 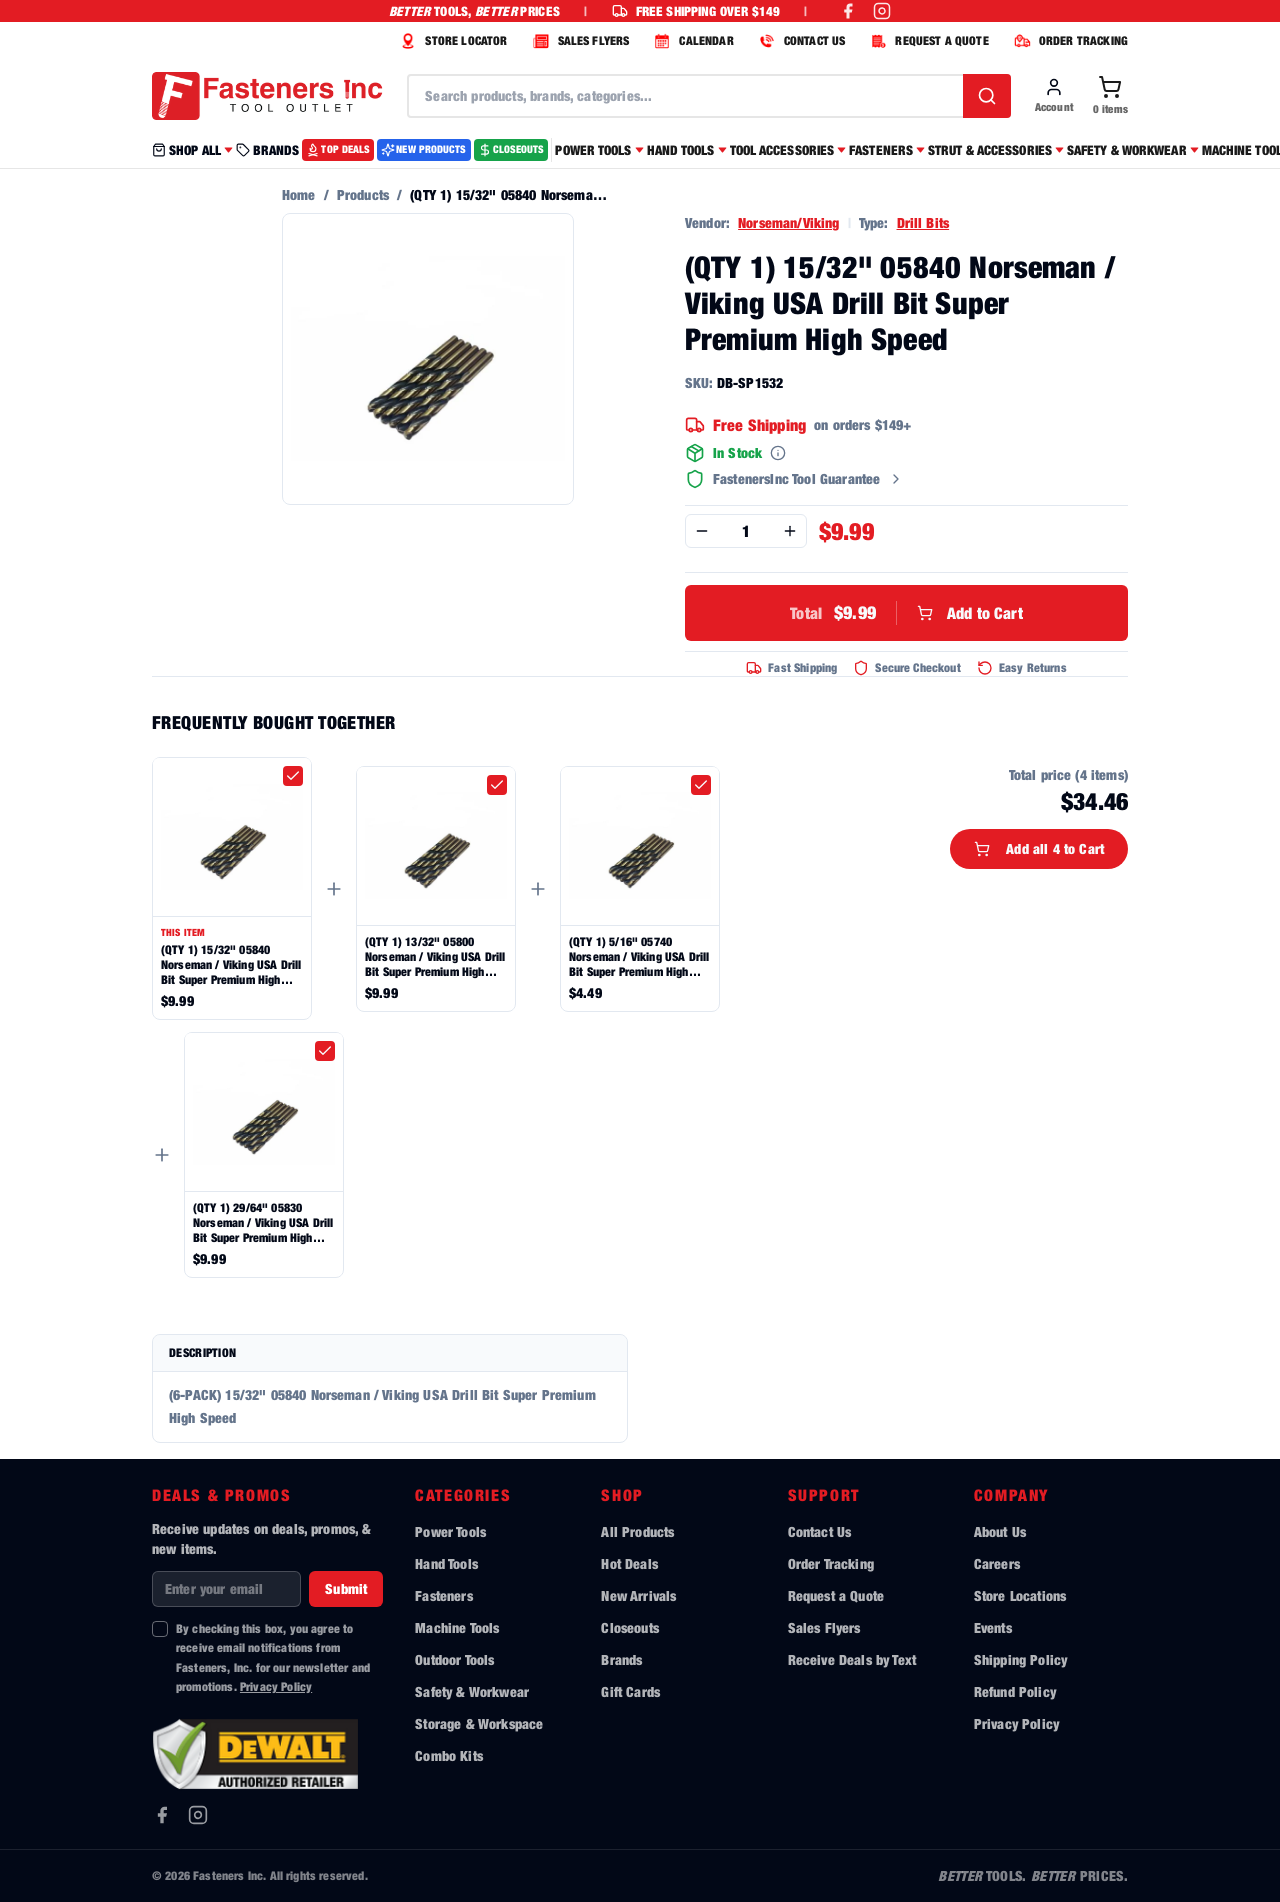 What do you see at coordinates (638, 1595) in the screenshot?
I see `New Arrivals` at bounding box center [638, 1595].